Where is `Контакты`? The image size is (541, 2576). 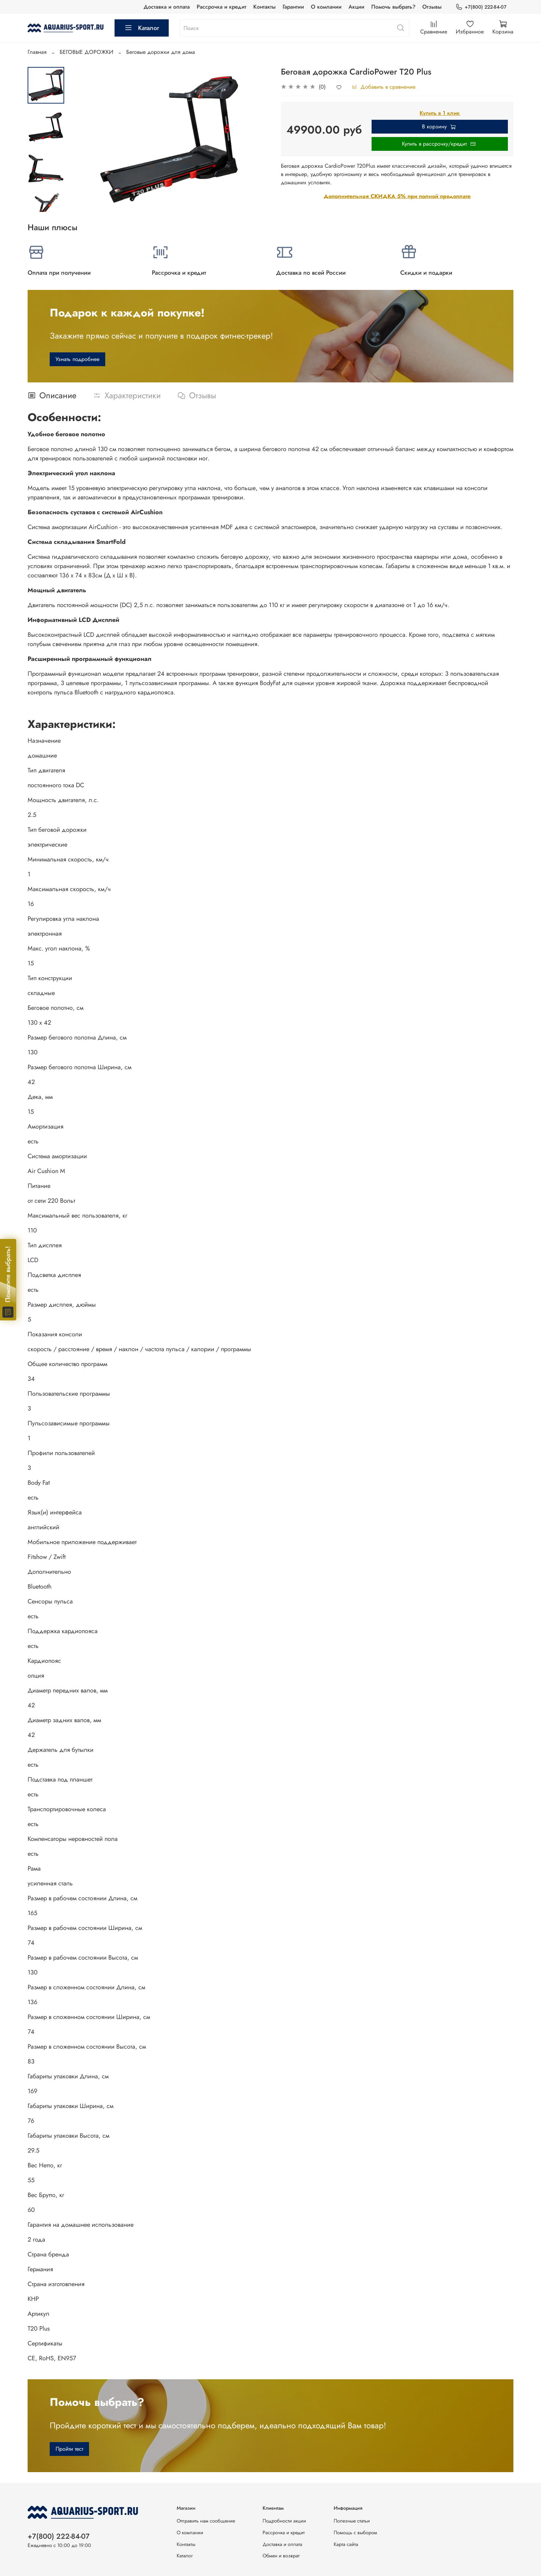 Контакты is located at coordinates (264, 7).